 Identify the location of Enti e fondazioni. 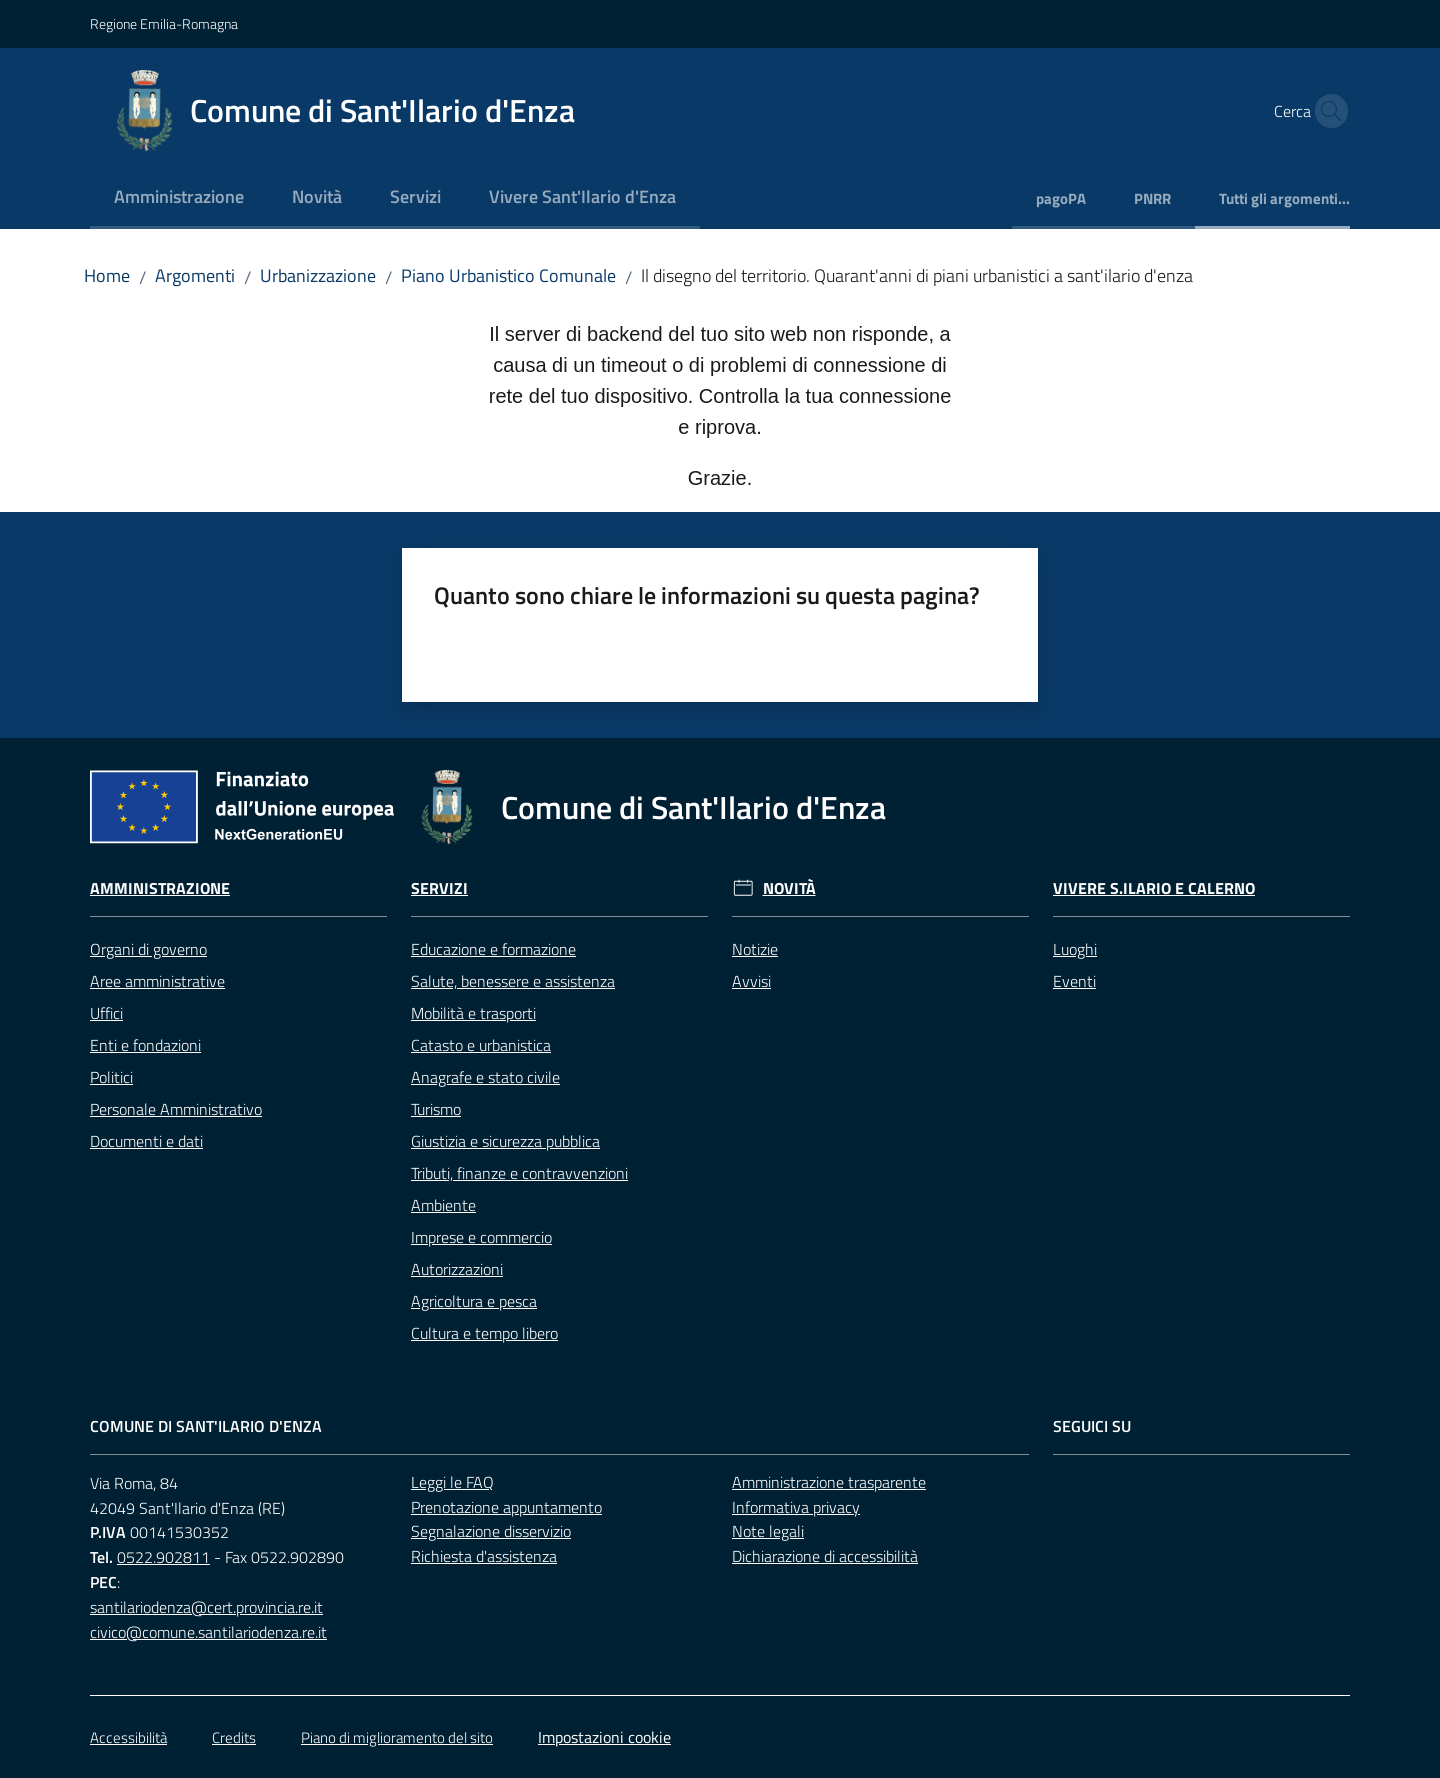
(145, 1045).